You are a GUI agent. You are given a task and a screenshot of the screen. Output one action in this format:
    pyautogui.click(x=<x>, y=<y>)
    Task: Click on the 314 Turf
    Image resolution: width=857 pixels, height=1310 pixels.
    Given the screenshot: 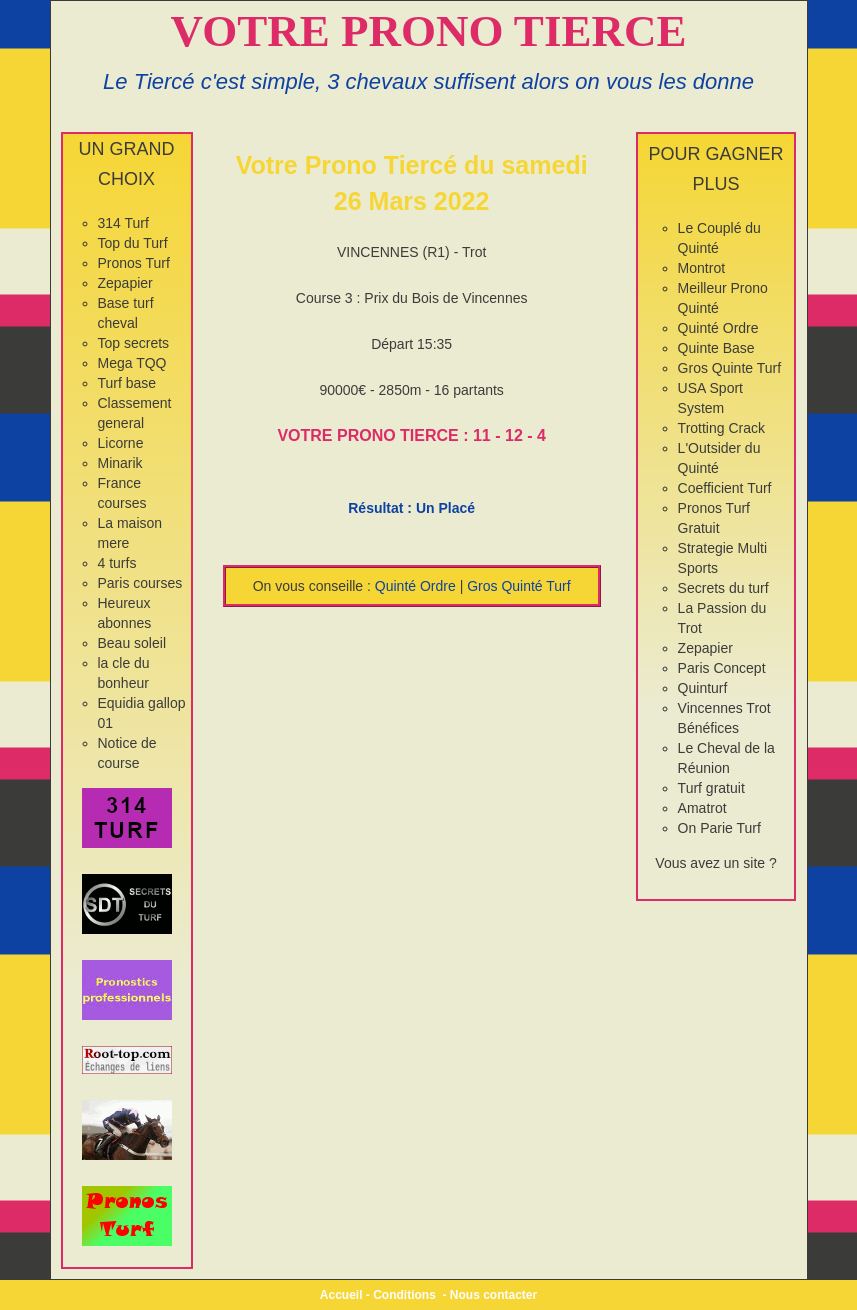 What is the action you would take?
    pyautogui.click(x=123, y=223)
    